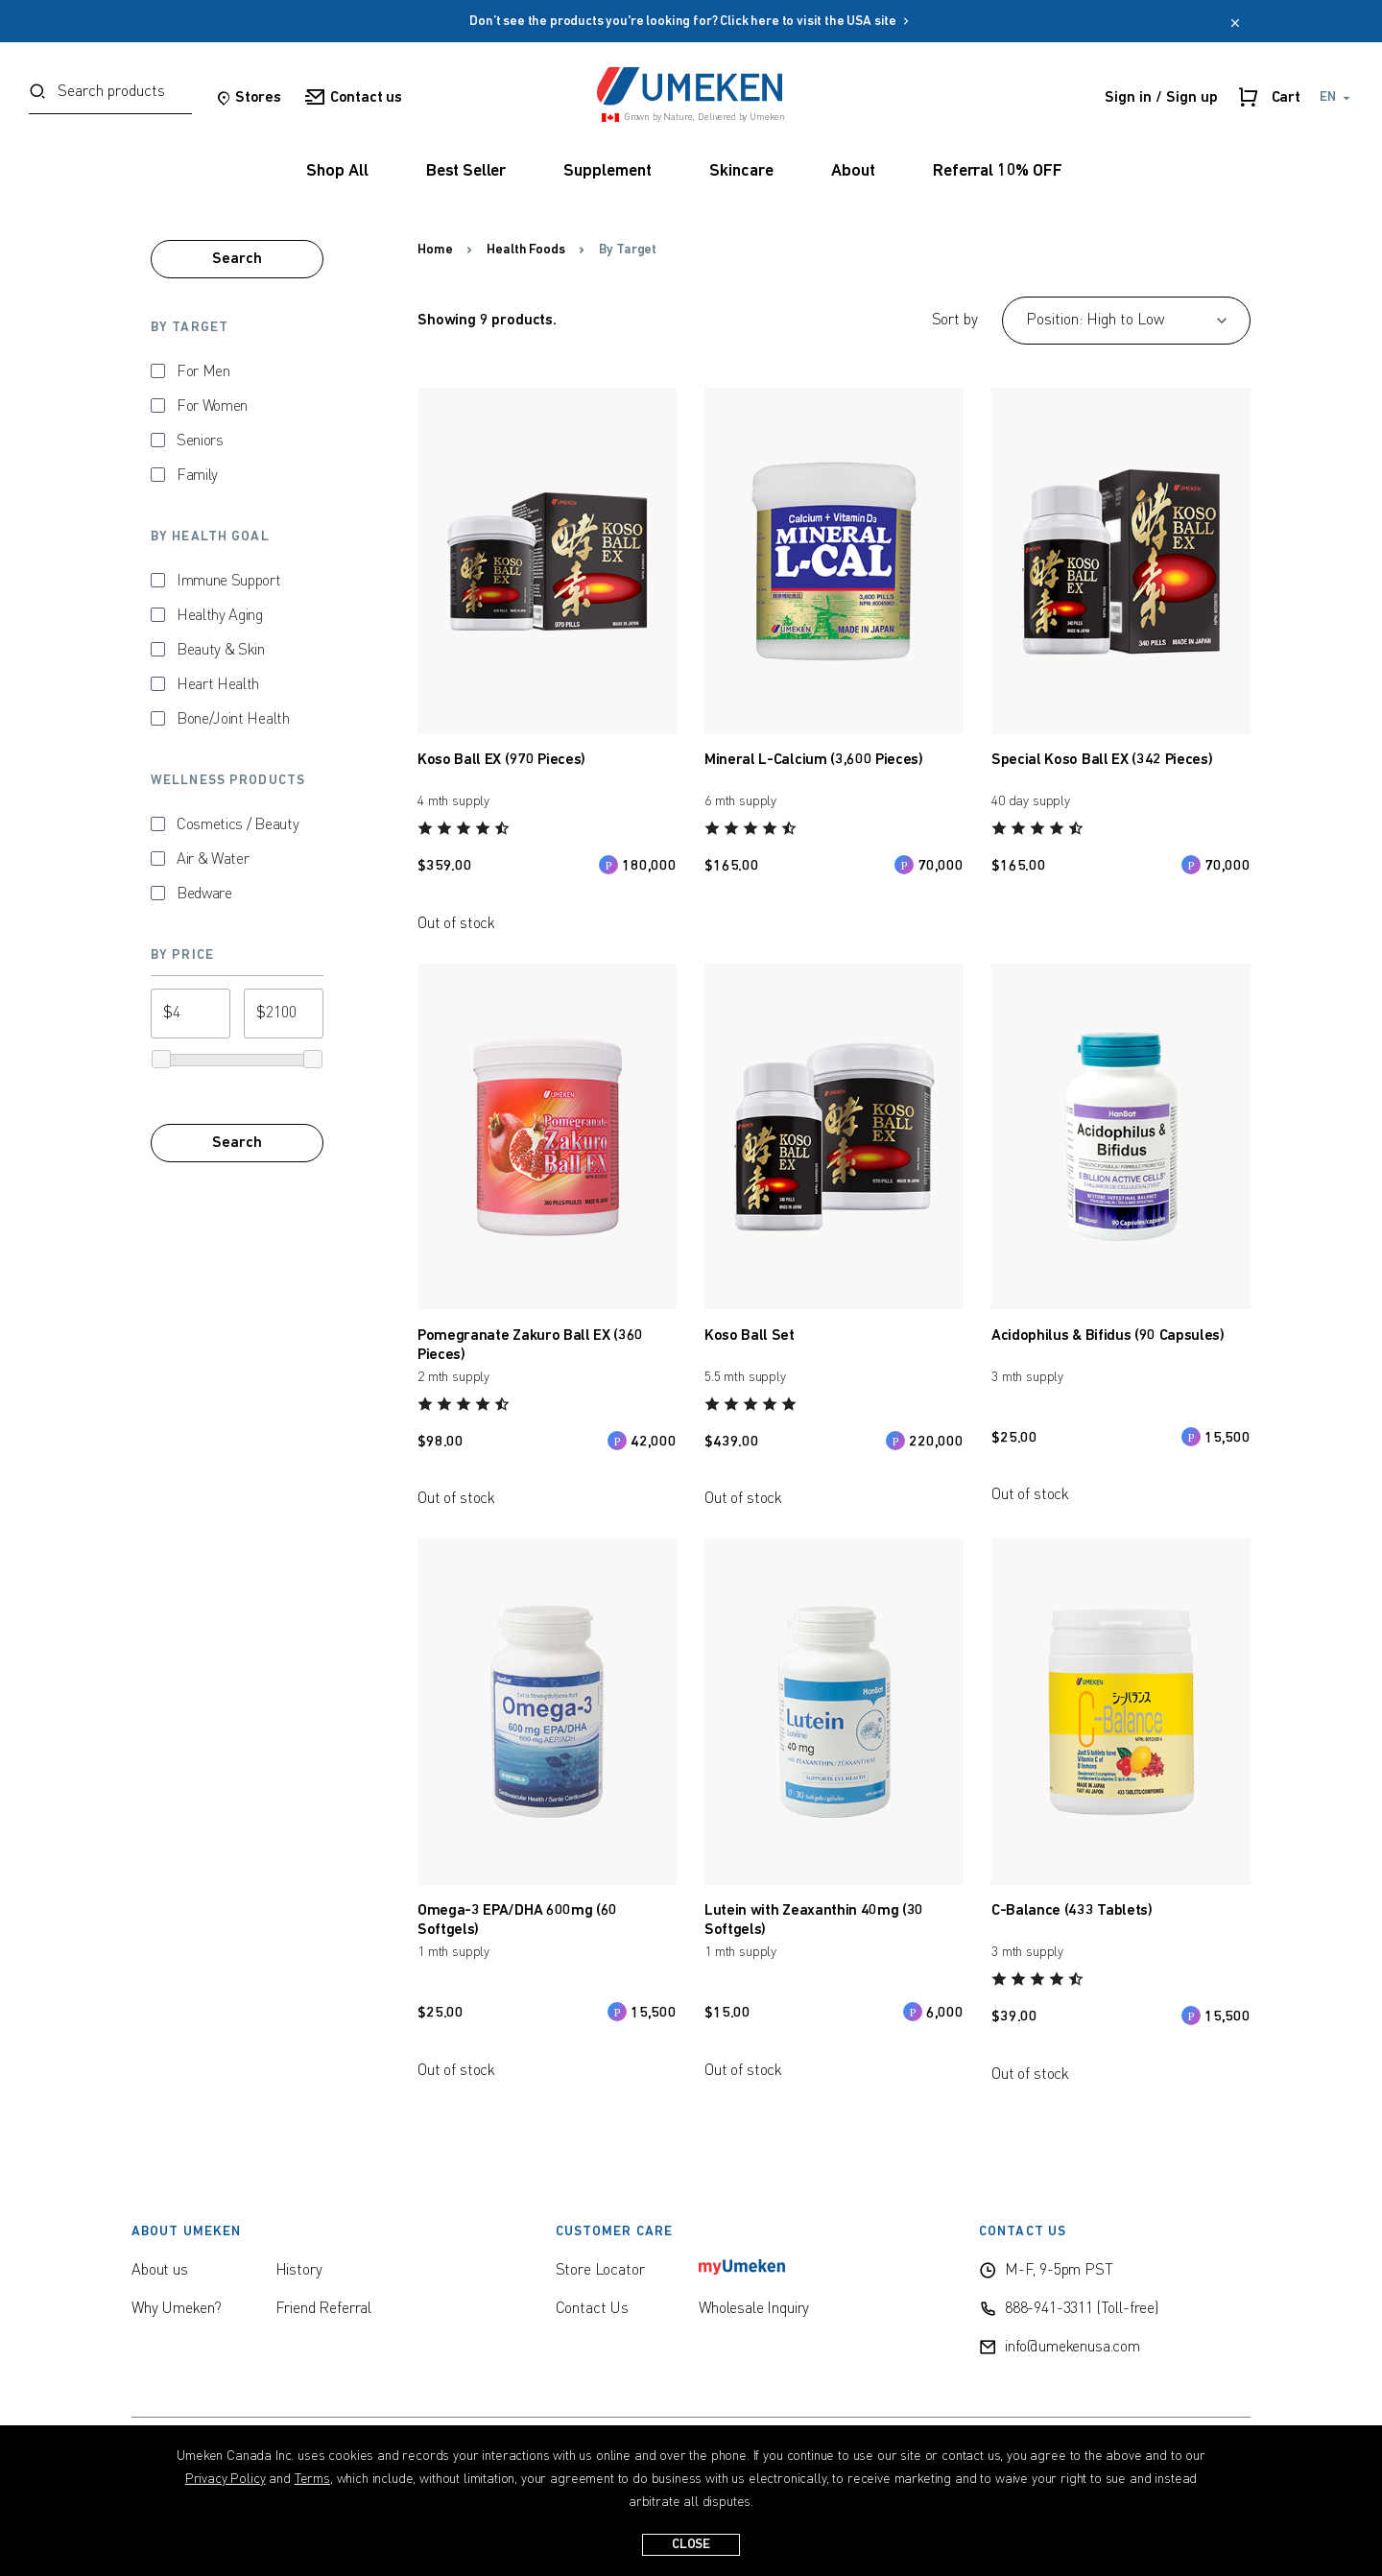 The height and width of the screenshot is (2576, 1382). What do you see at coordinates (1072, 1911) in the screenshot?
I see `C-Balance (433 Tablets)` at bounding box center [1072, 1911].